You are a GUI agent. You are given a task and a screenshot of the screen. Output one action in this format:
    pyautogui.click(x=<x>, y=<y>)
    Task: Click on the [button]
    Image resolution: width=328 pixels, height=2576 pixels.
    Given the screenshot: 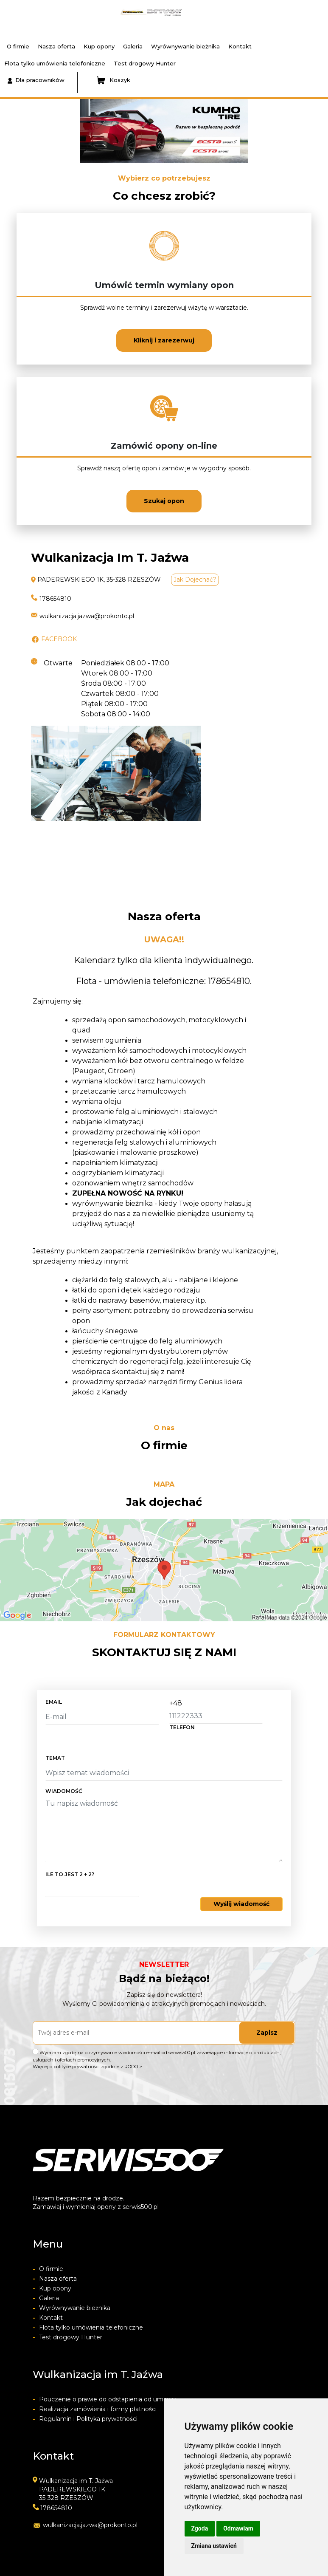 What is the action you would take?
    pyautogui.click(x=10, y=131)
    